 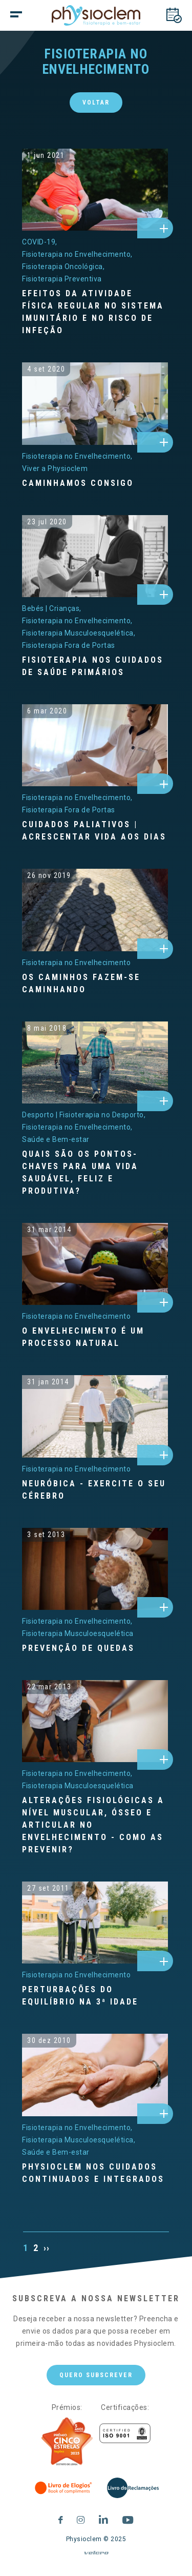 I want to click on [Saúde e Bem-estar], so click(x=56, y=1139).